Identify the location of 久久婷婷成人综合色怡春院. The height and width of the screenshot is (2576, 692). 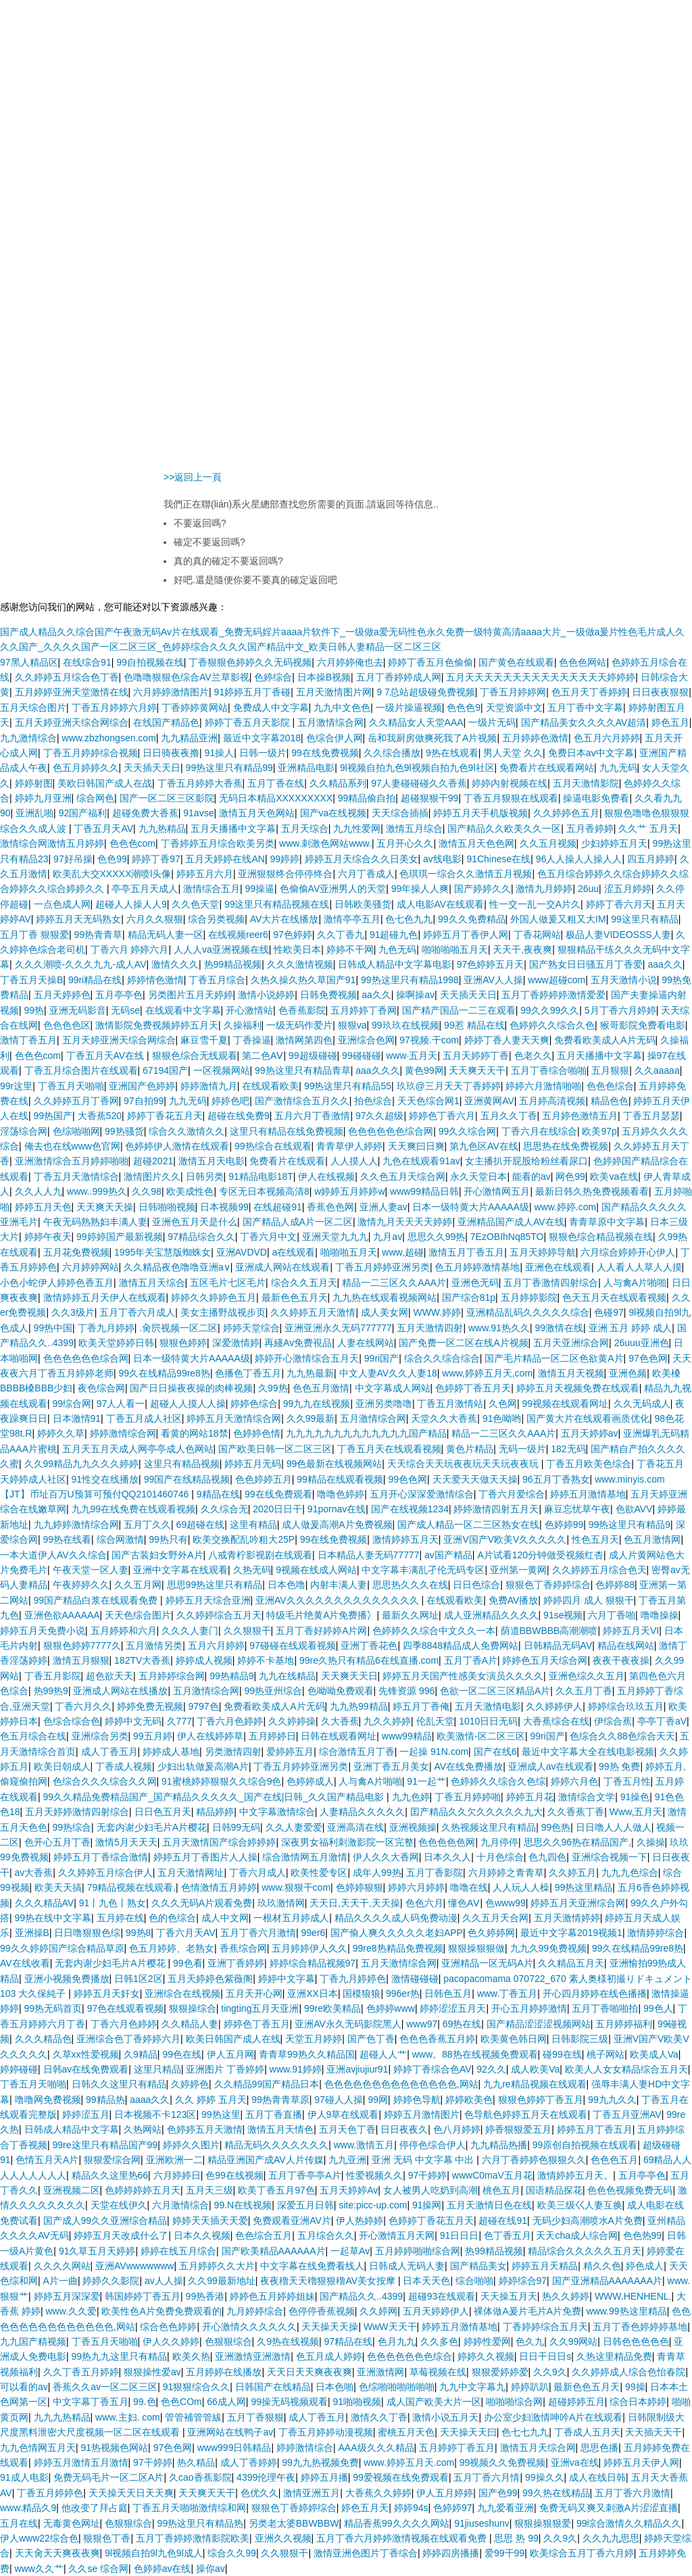
(628, 2372).